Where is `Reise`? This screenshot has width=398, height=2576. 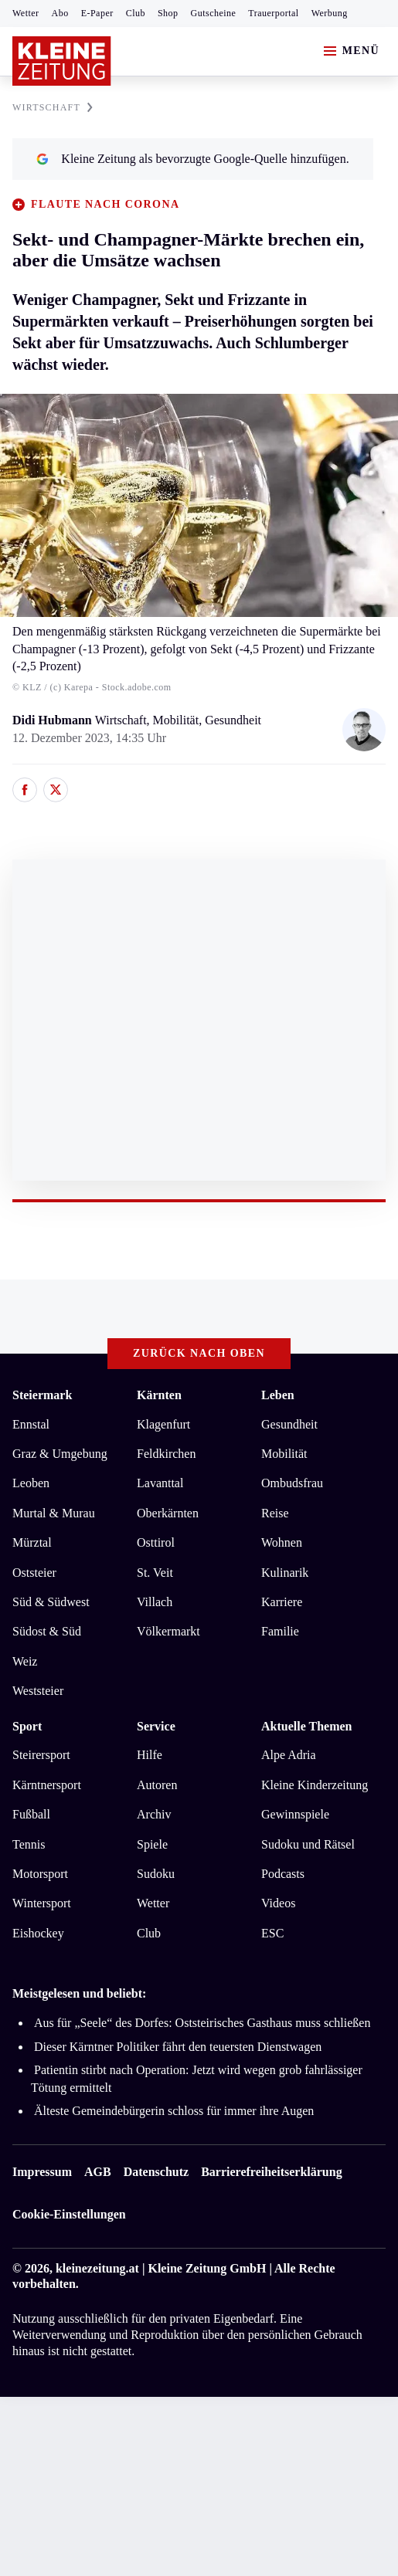 Reise is located at coordinates (275, 1513).